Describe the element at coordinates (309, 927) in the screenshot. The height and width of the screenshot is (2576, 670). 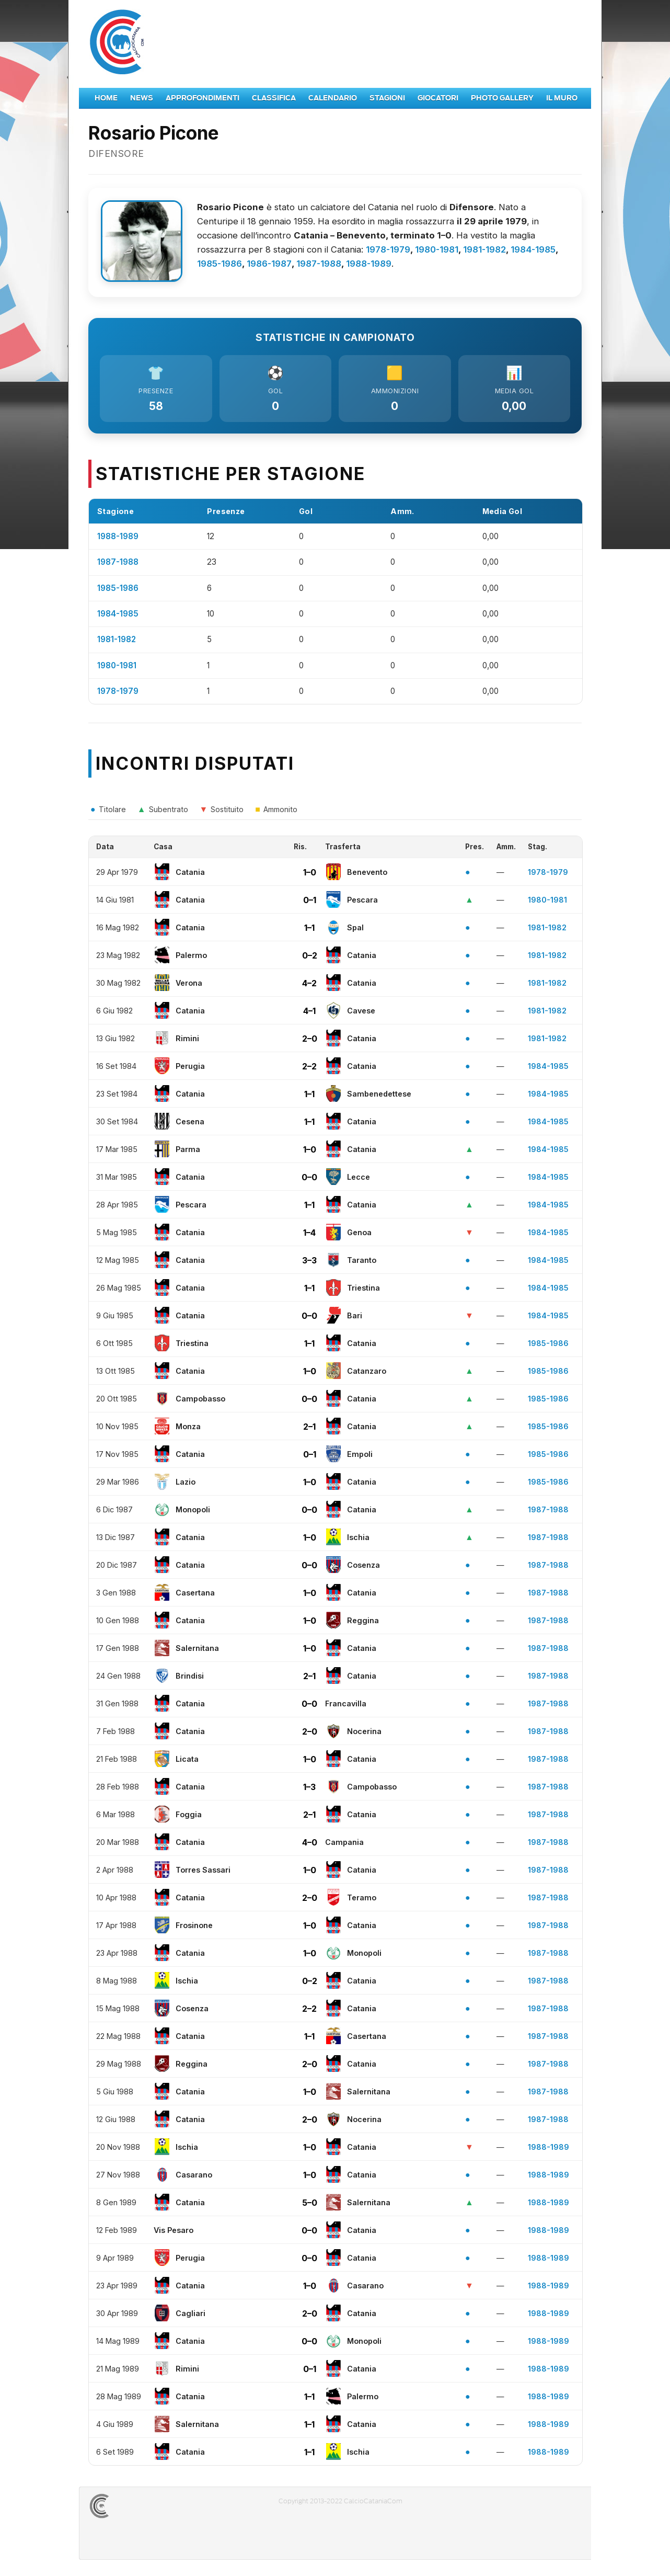
I see `1–1` at that location.